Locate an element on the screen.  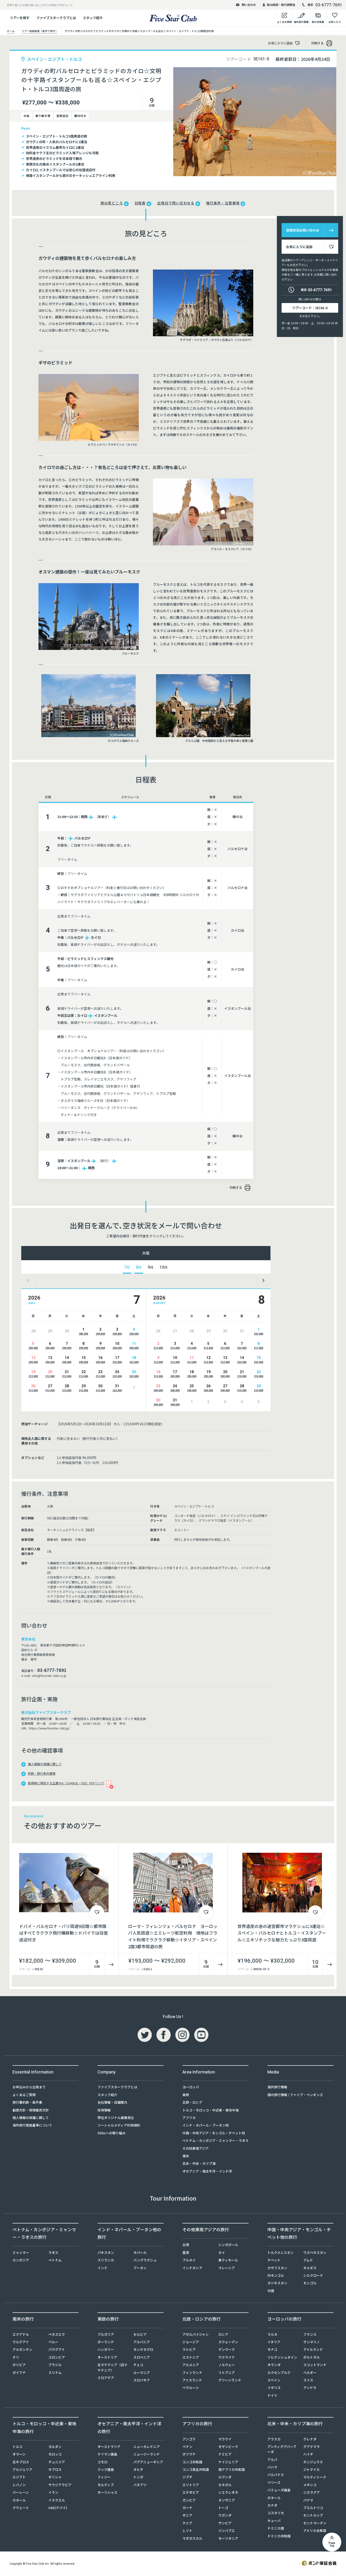
ヨルダン is located at coordinates (55, 2447).